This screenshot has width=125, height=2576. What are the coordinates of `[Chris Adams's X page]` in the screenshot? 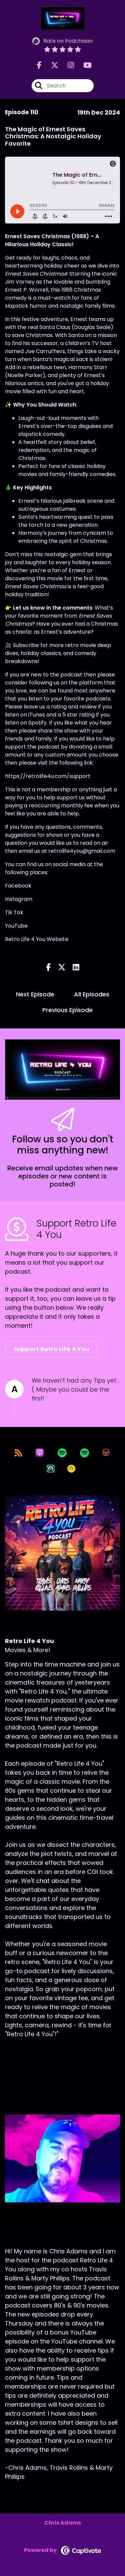 It's located at (28, 2492).